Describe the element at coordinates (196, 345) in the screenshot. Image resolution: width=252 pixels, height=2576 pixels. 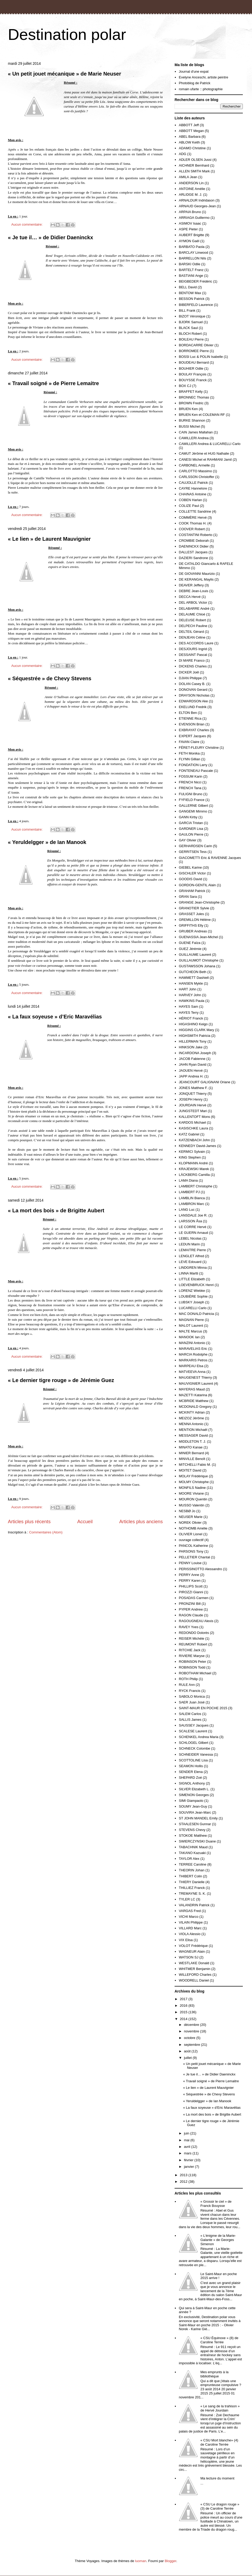
I see `BORDACARRE Olivier` at that location.